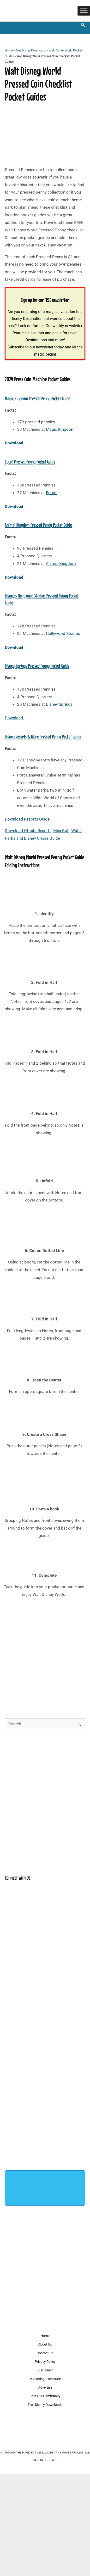  I want to click on Disney Resorts & More Pressed Penny Pocket guide, so click(43, 736).